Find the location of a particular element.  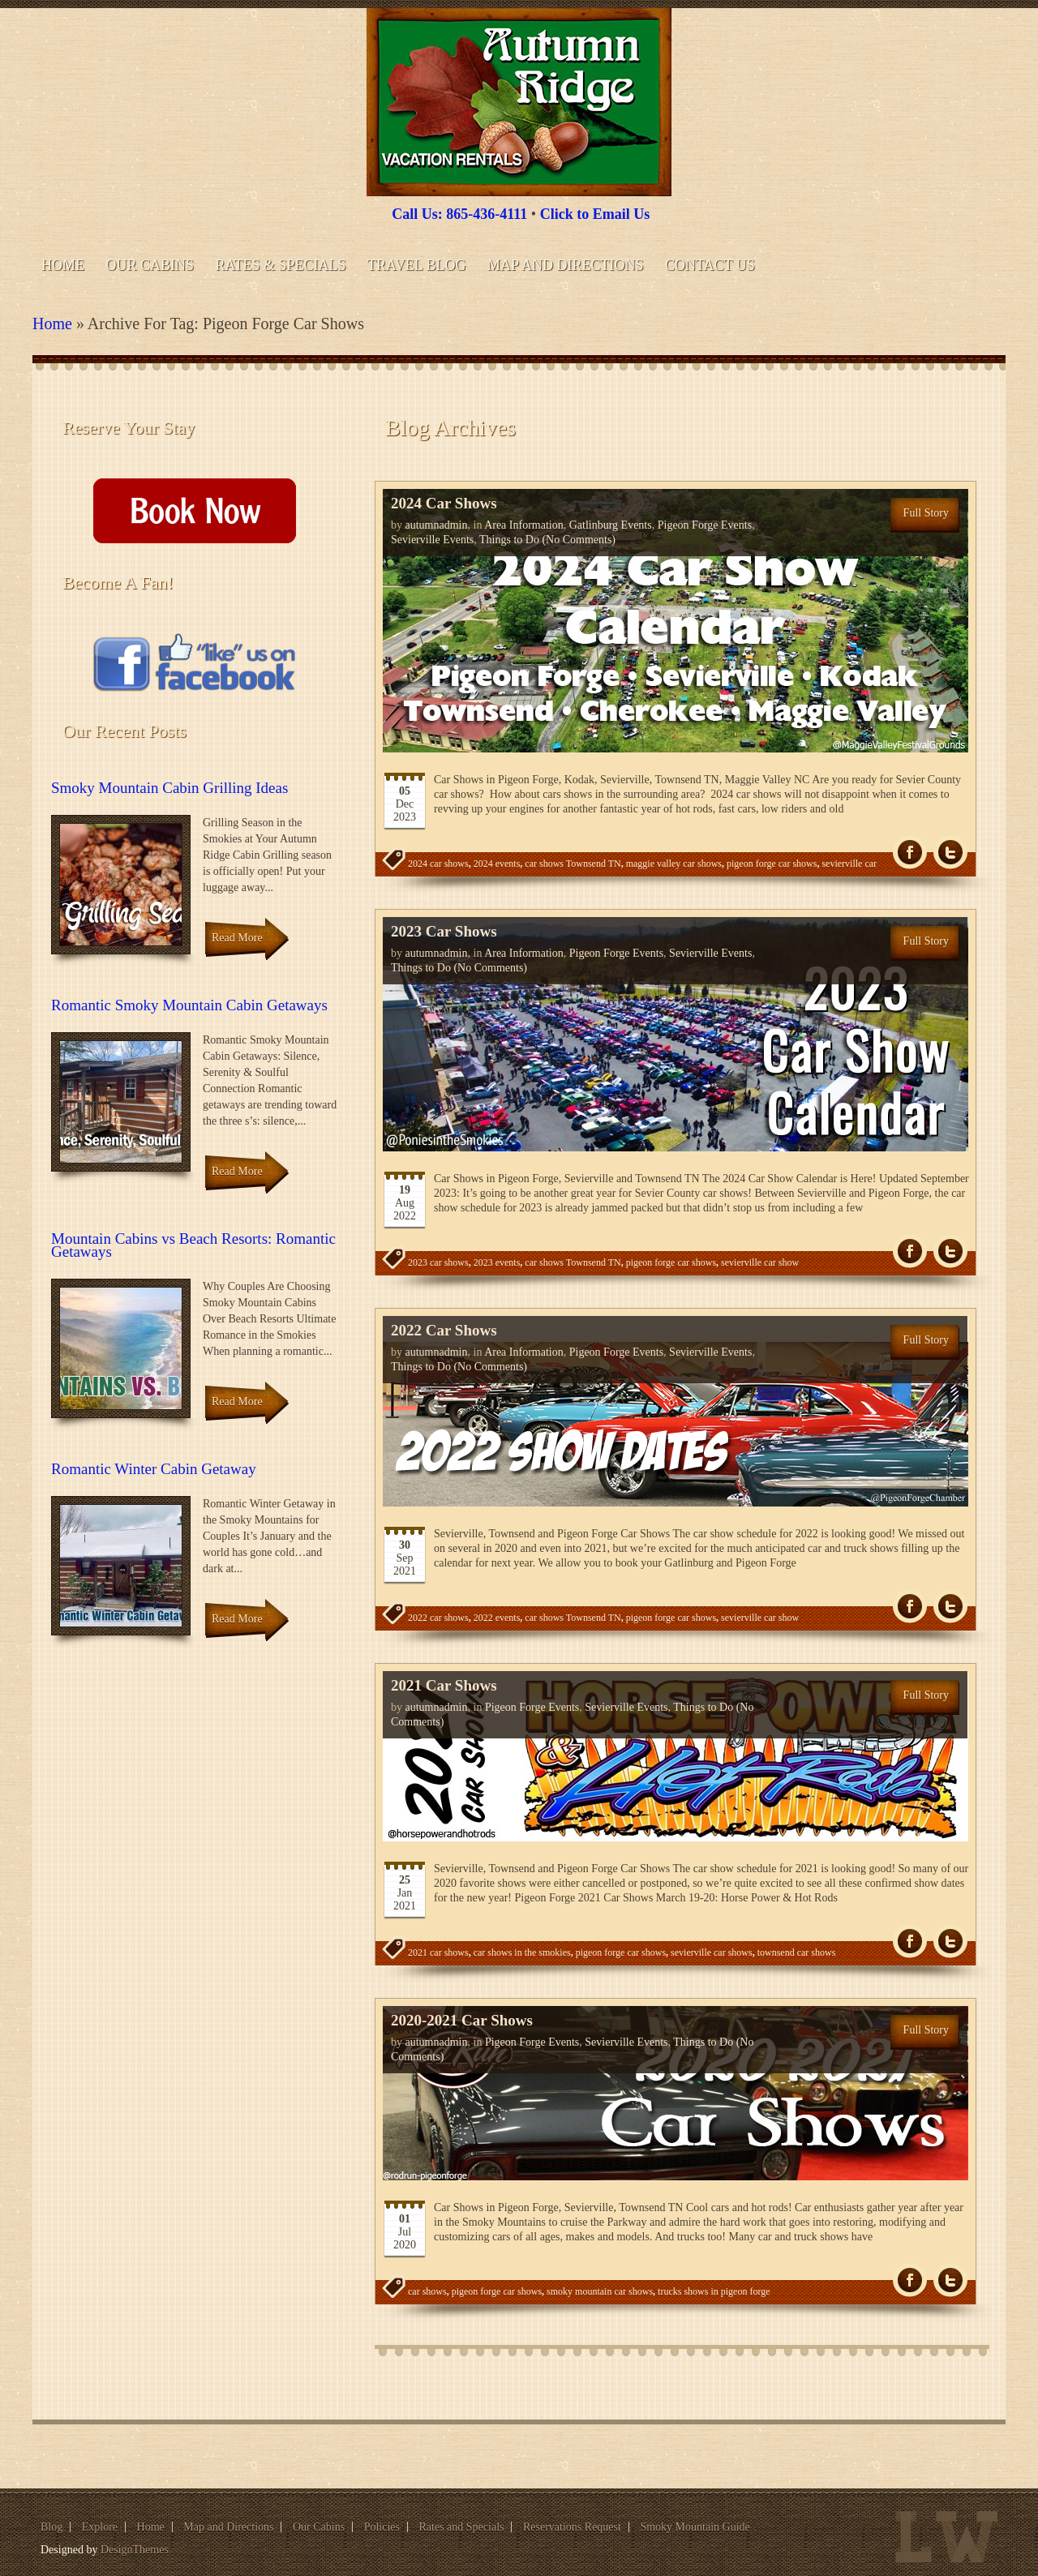

car shows Townsend TN is located at coordinates (572, 863).